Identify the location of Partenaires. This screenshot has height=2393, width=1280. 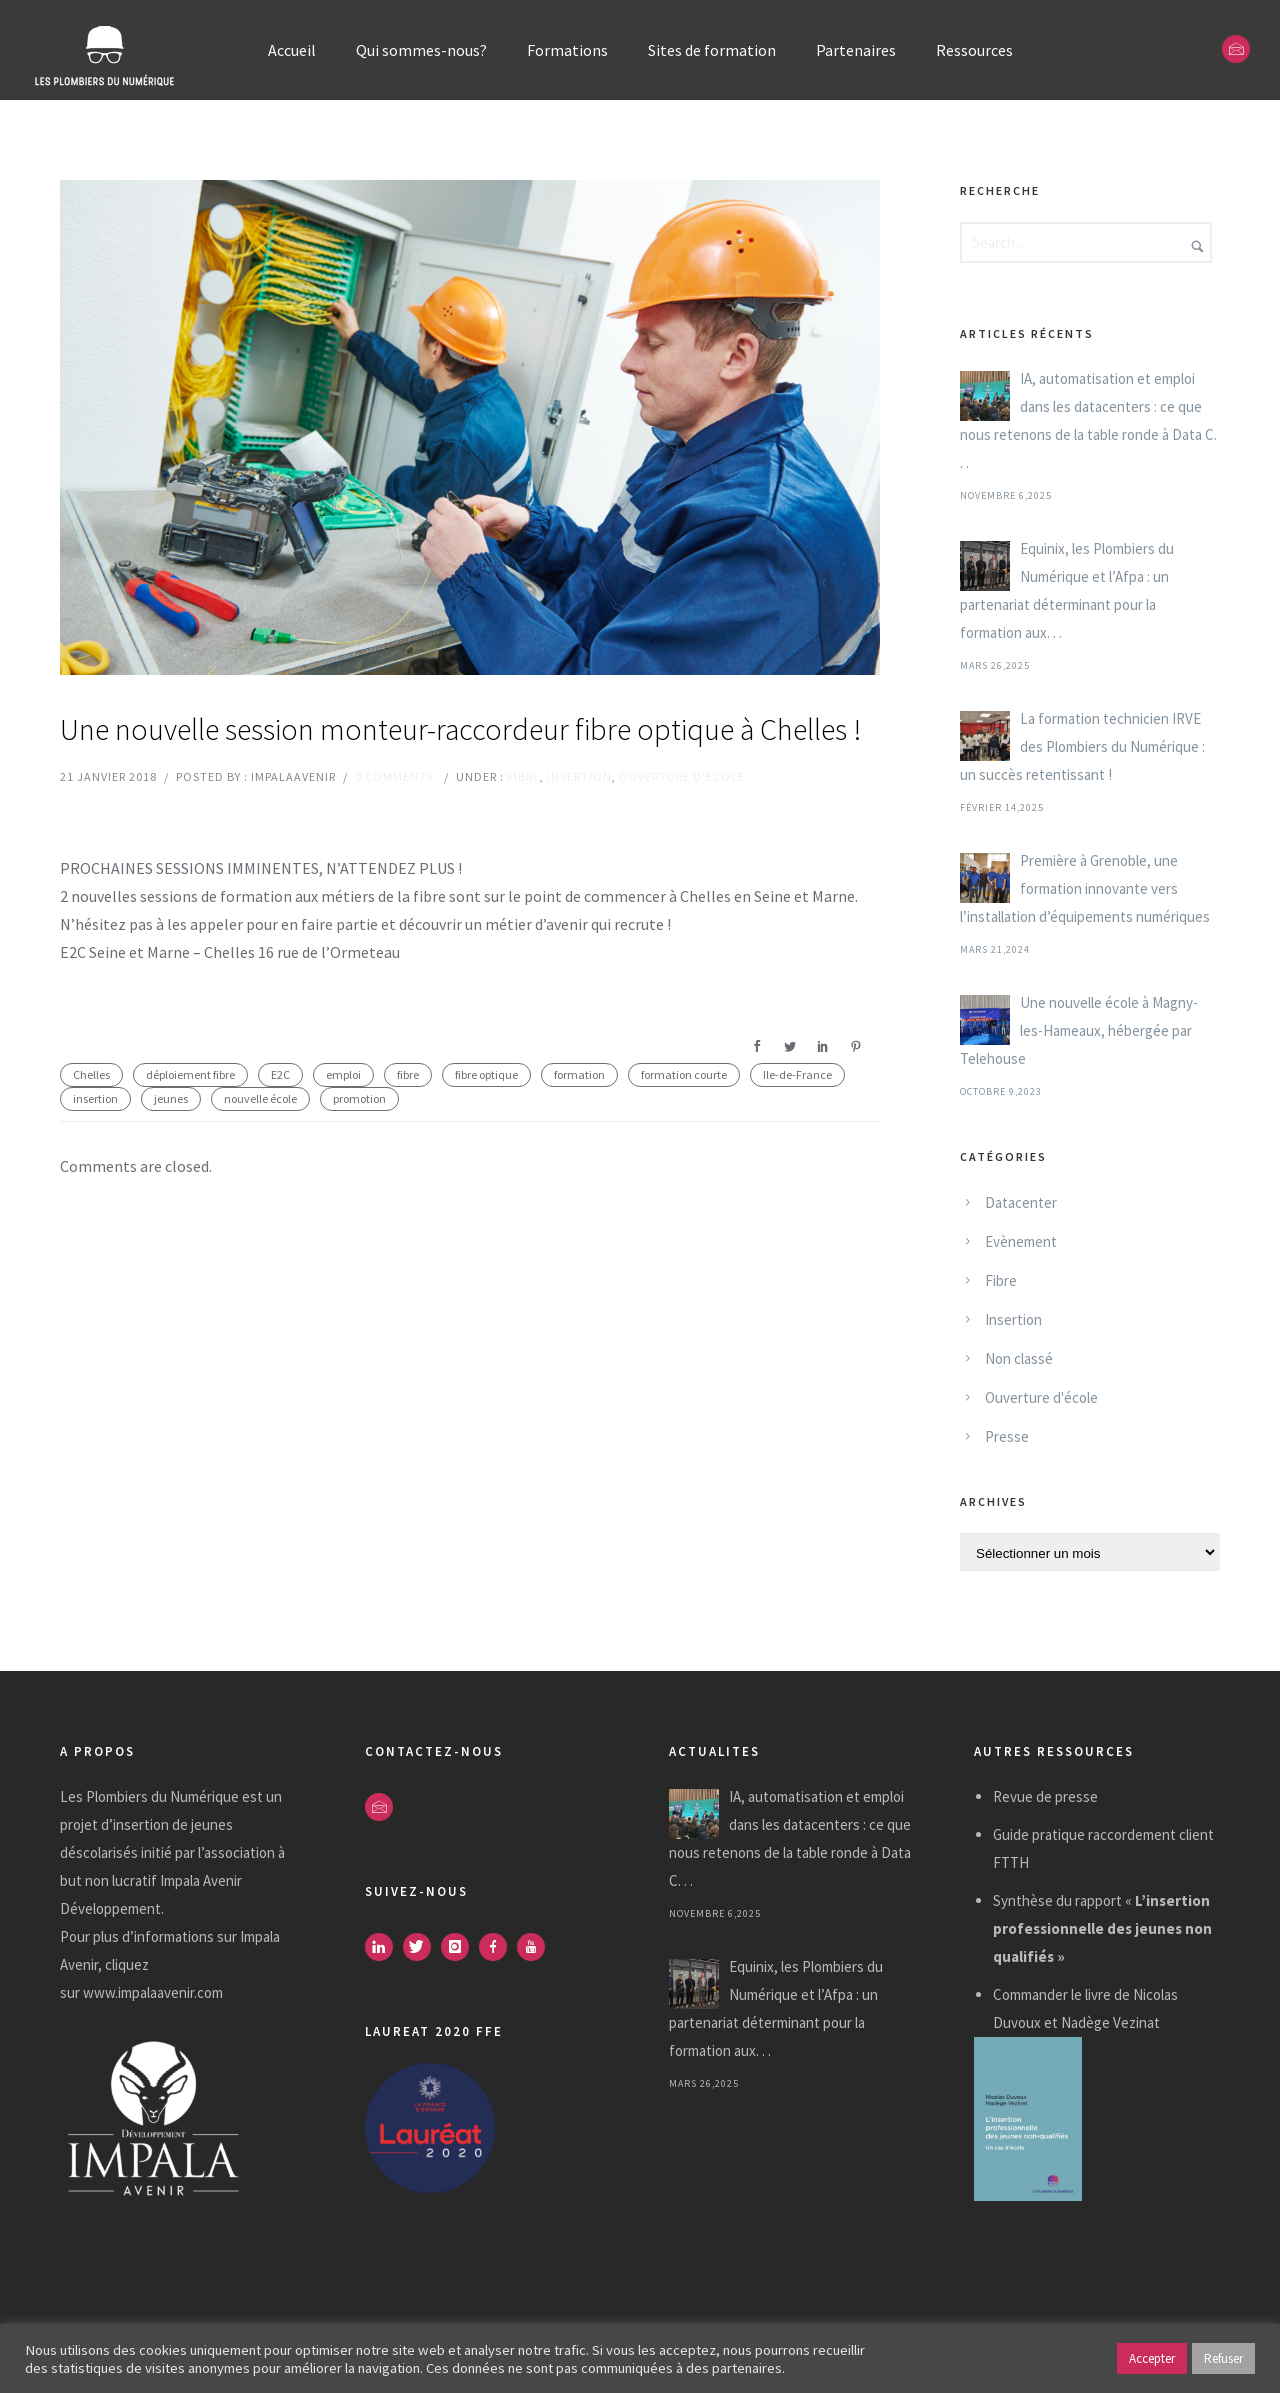
(856, 50).